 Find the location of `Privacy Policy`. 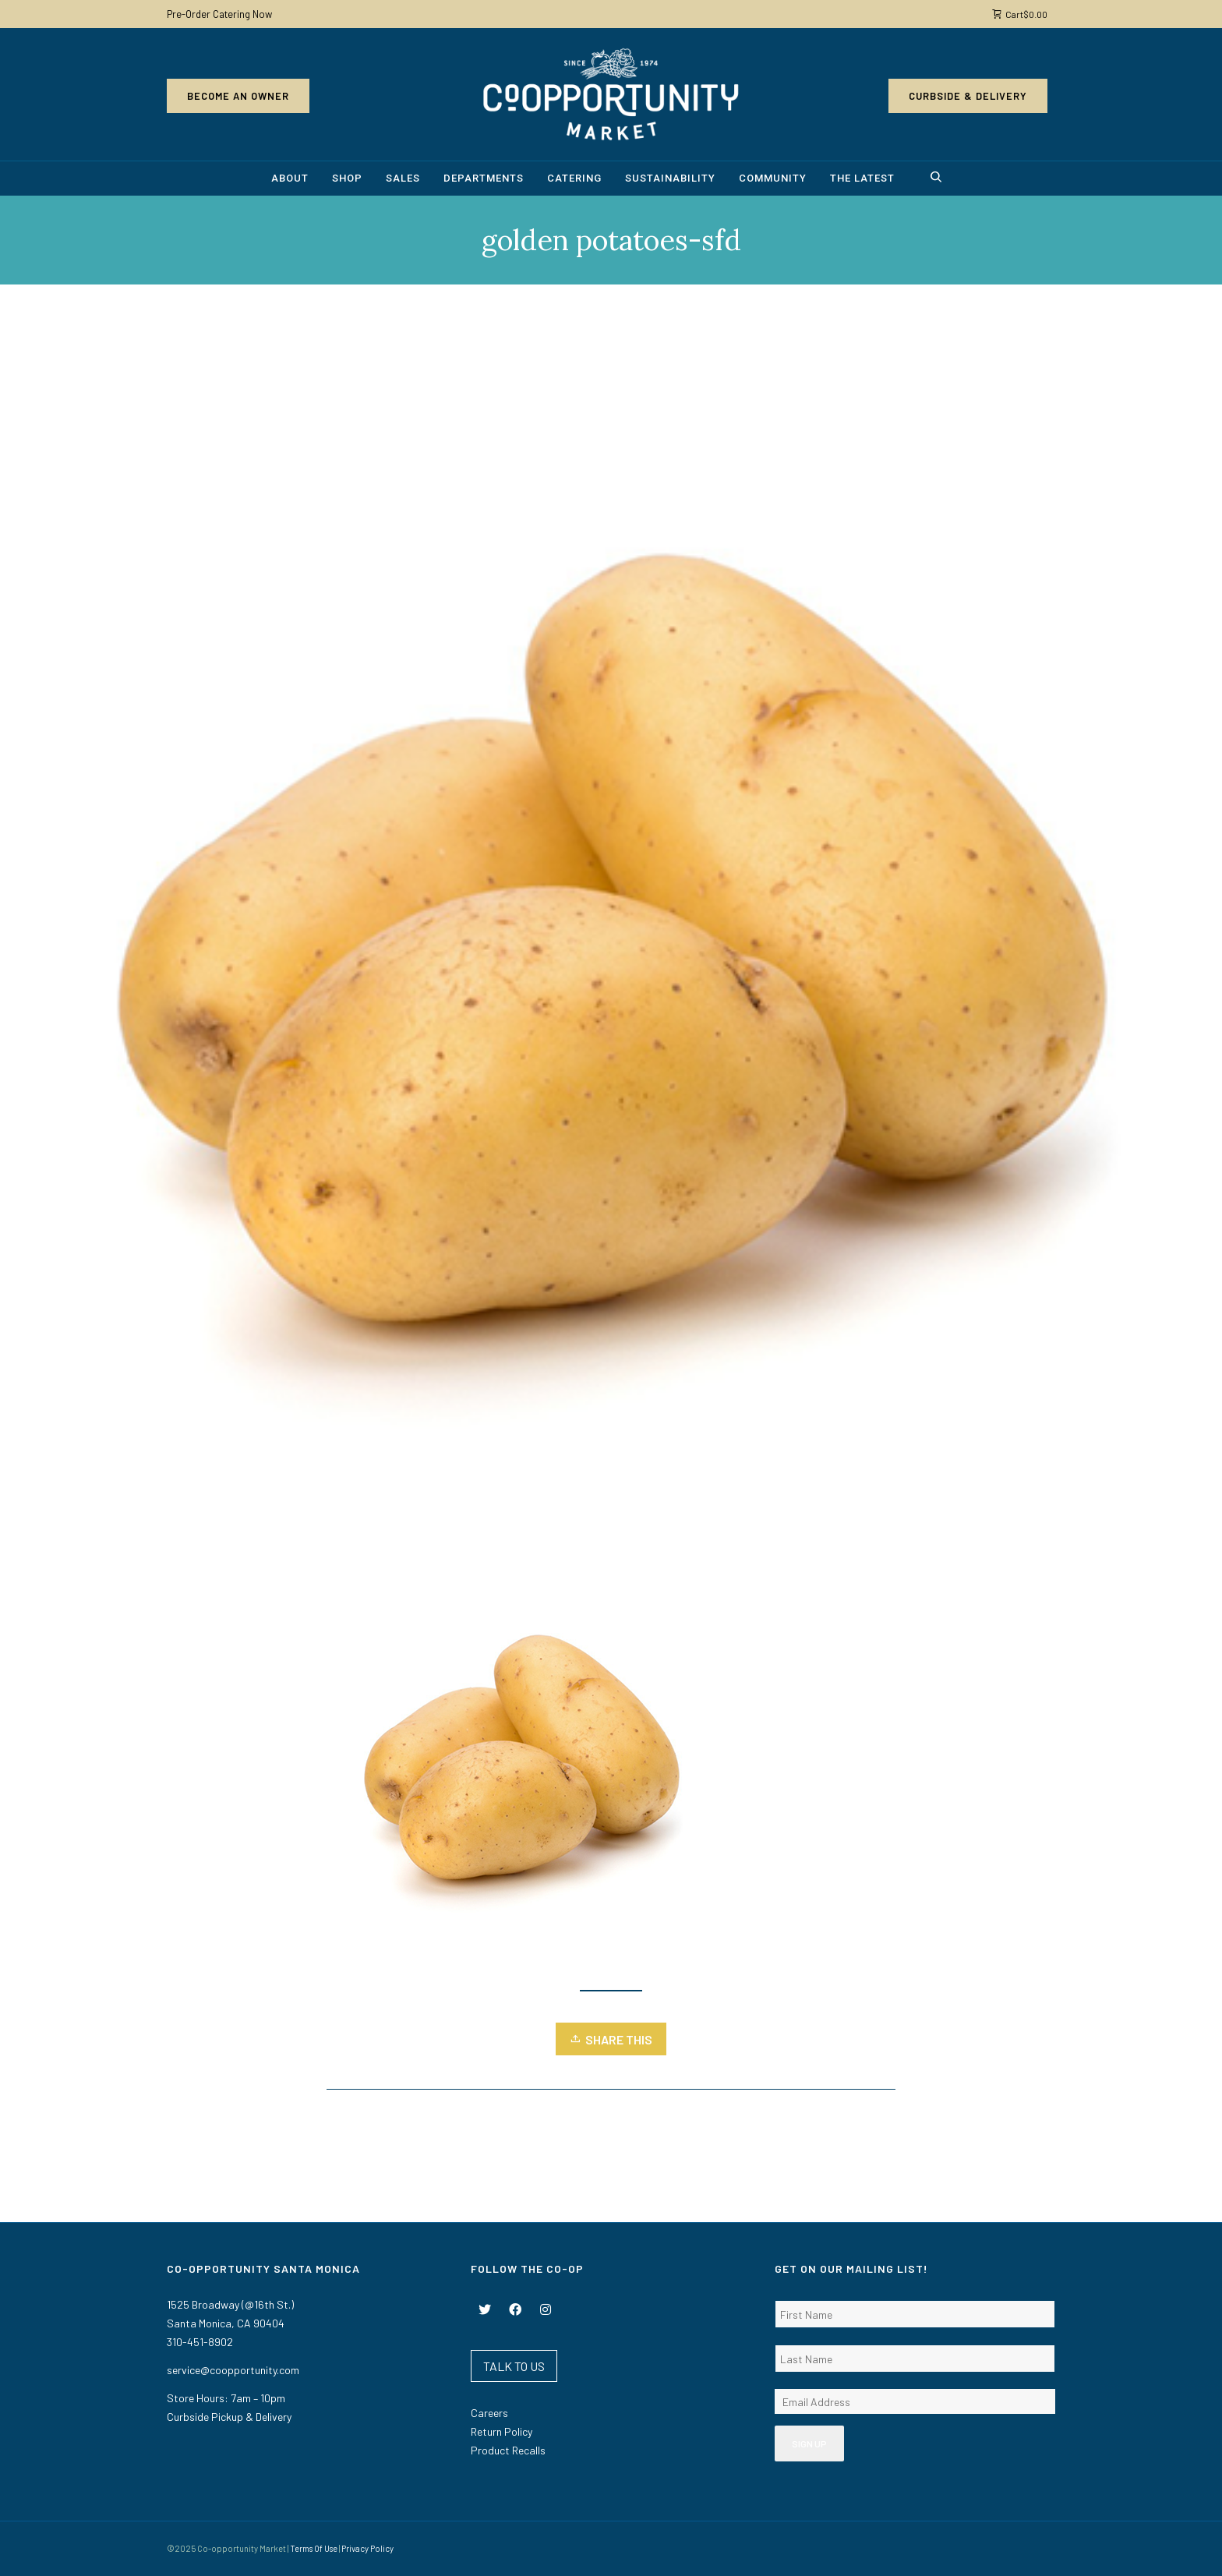

Privacy Policy is located at coordinates (367, 2548).